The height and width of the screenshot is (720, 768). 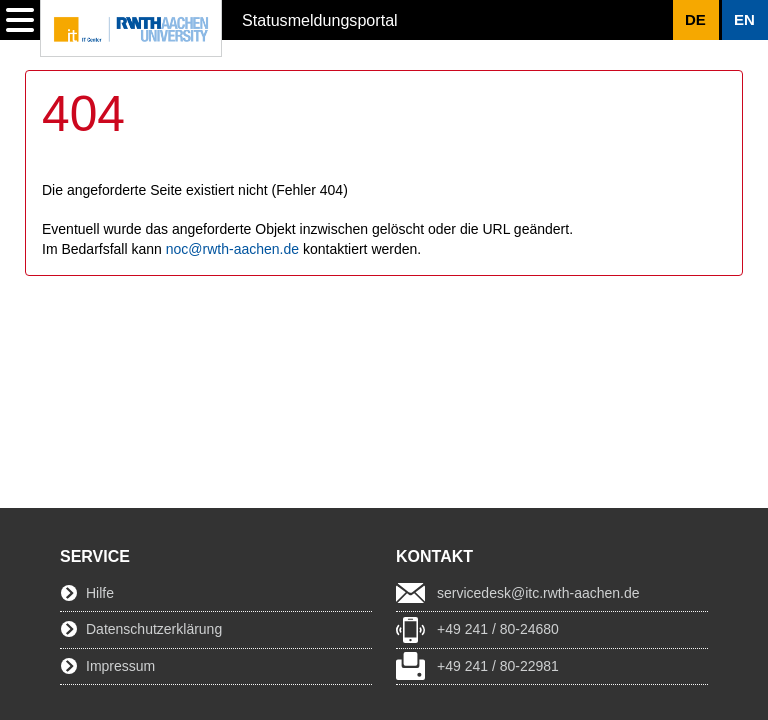 What do you see at coordinates (232, 249) in the screenshot?
I see `noc@rwth-aachen.de` at bounding box center [232, 249].